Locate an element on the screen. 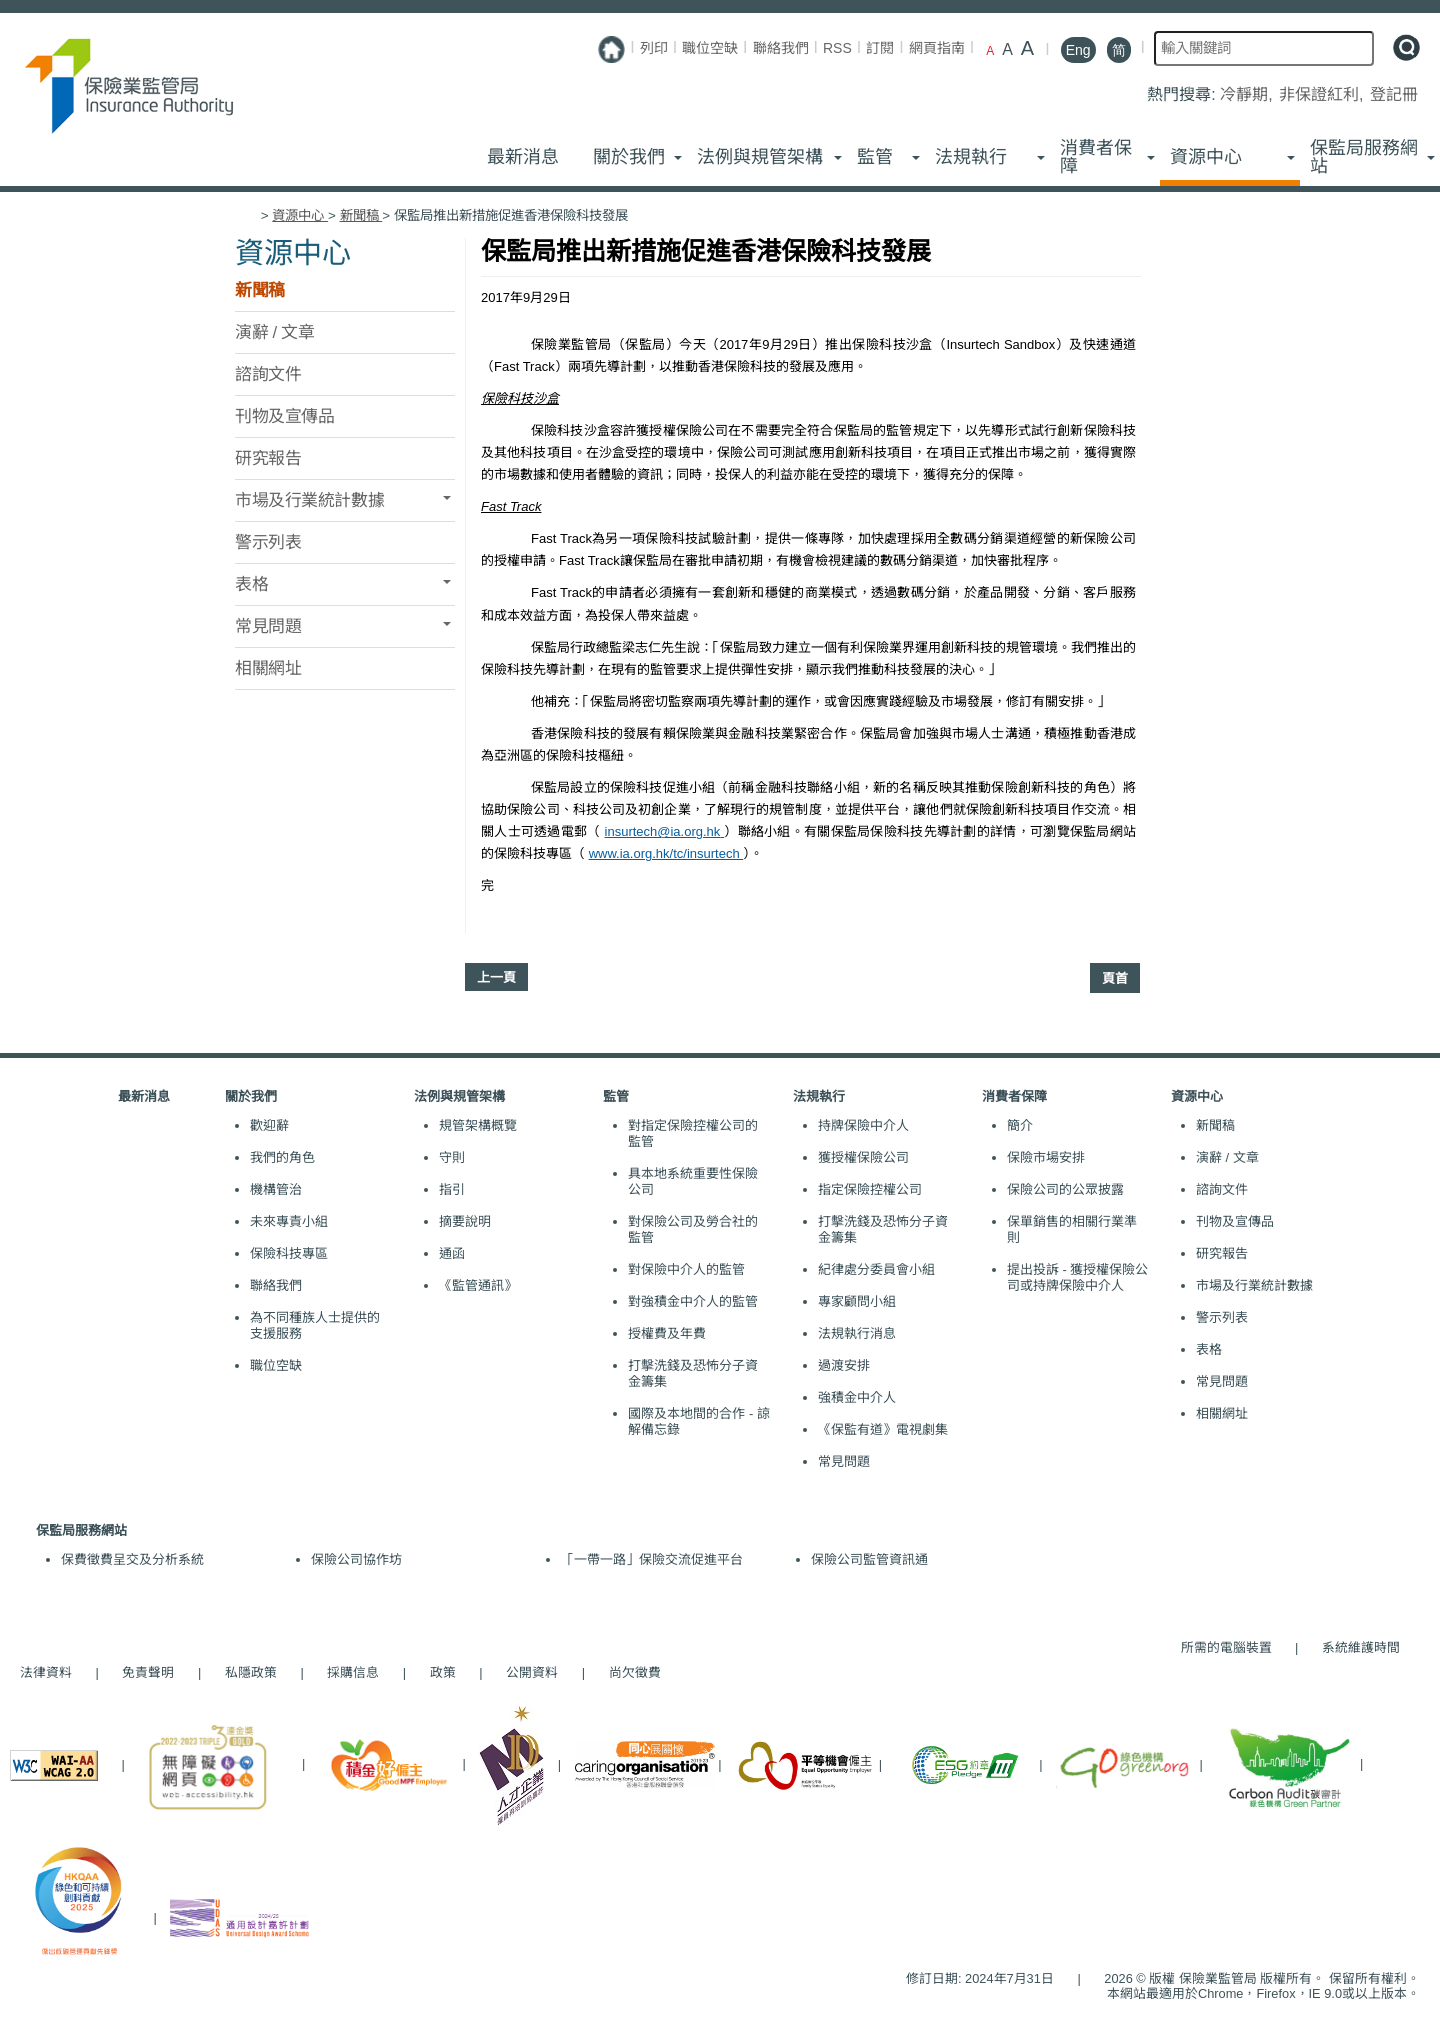 The width and height of the screenshot is (1440, 2041). 訂閱 is located at coordinates (880, 48).